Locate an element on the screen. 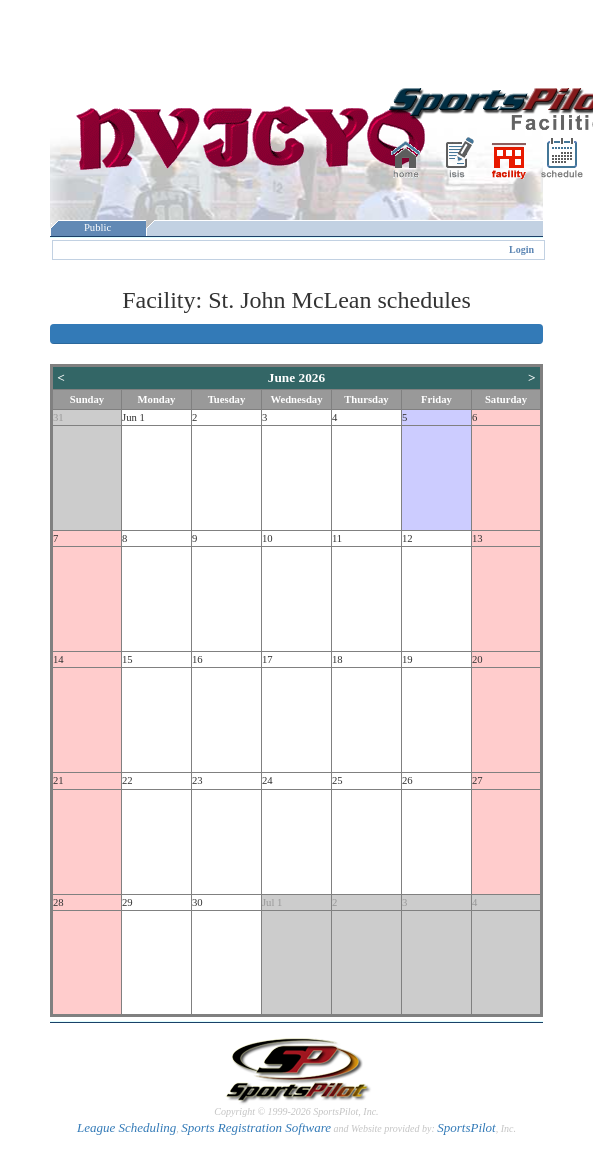  31 is located at coordinates (58, 417).